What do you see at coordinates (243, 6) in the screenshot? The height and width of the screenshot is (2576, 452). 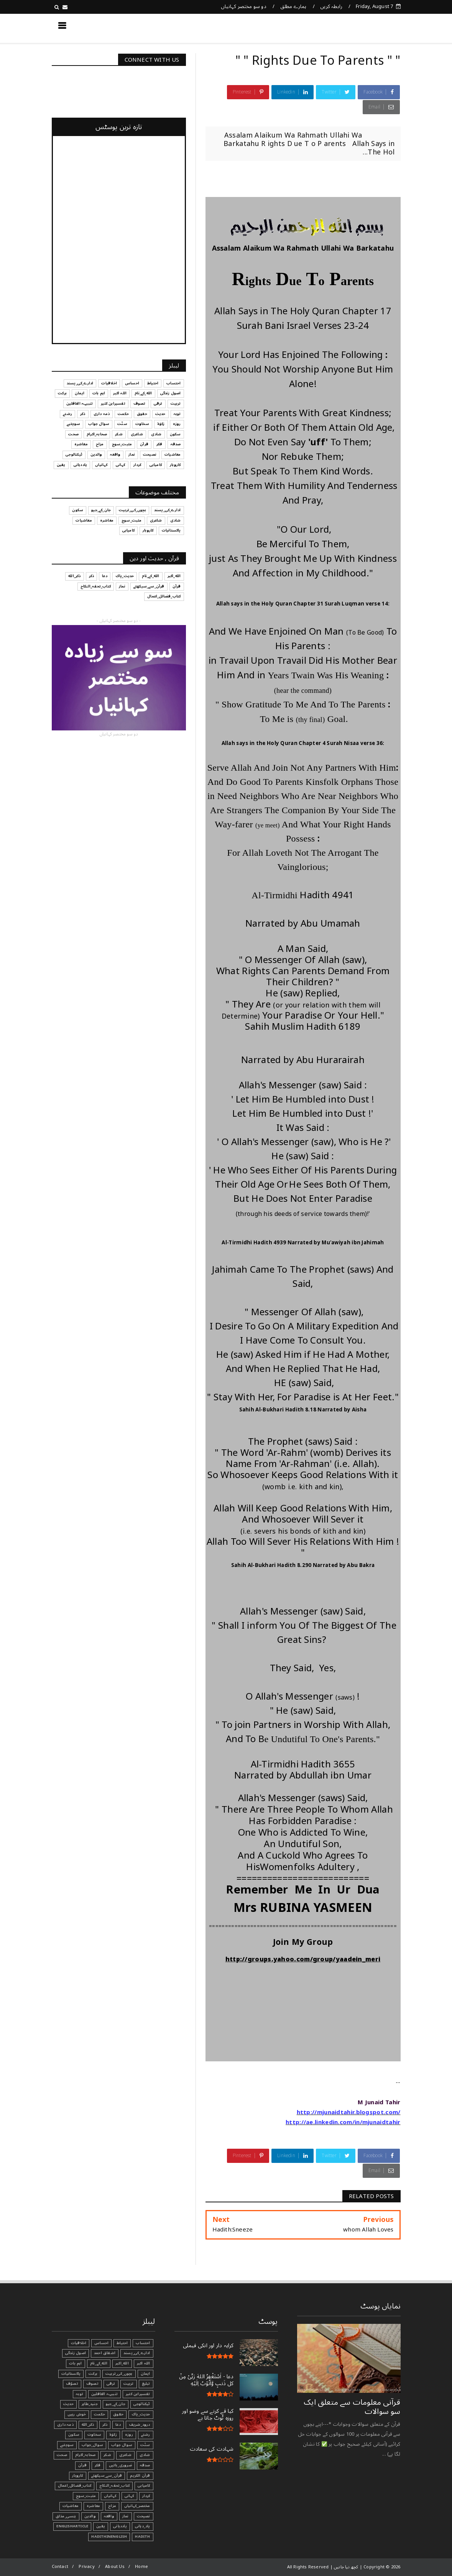 I see `دو سو مختصر کہانیاں` at bounding box center [243, 6].